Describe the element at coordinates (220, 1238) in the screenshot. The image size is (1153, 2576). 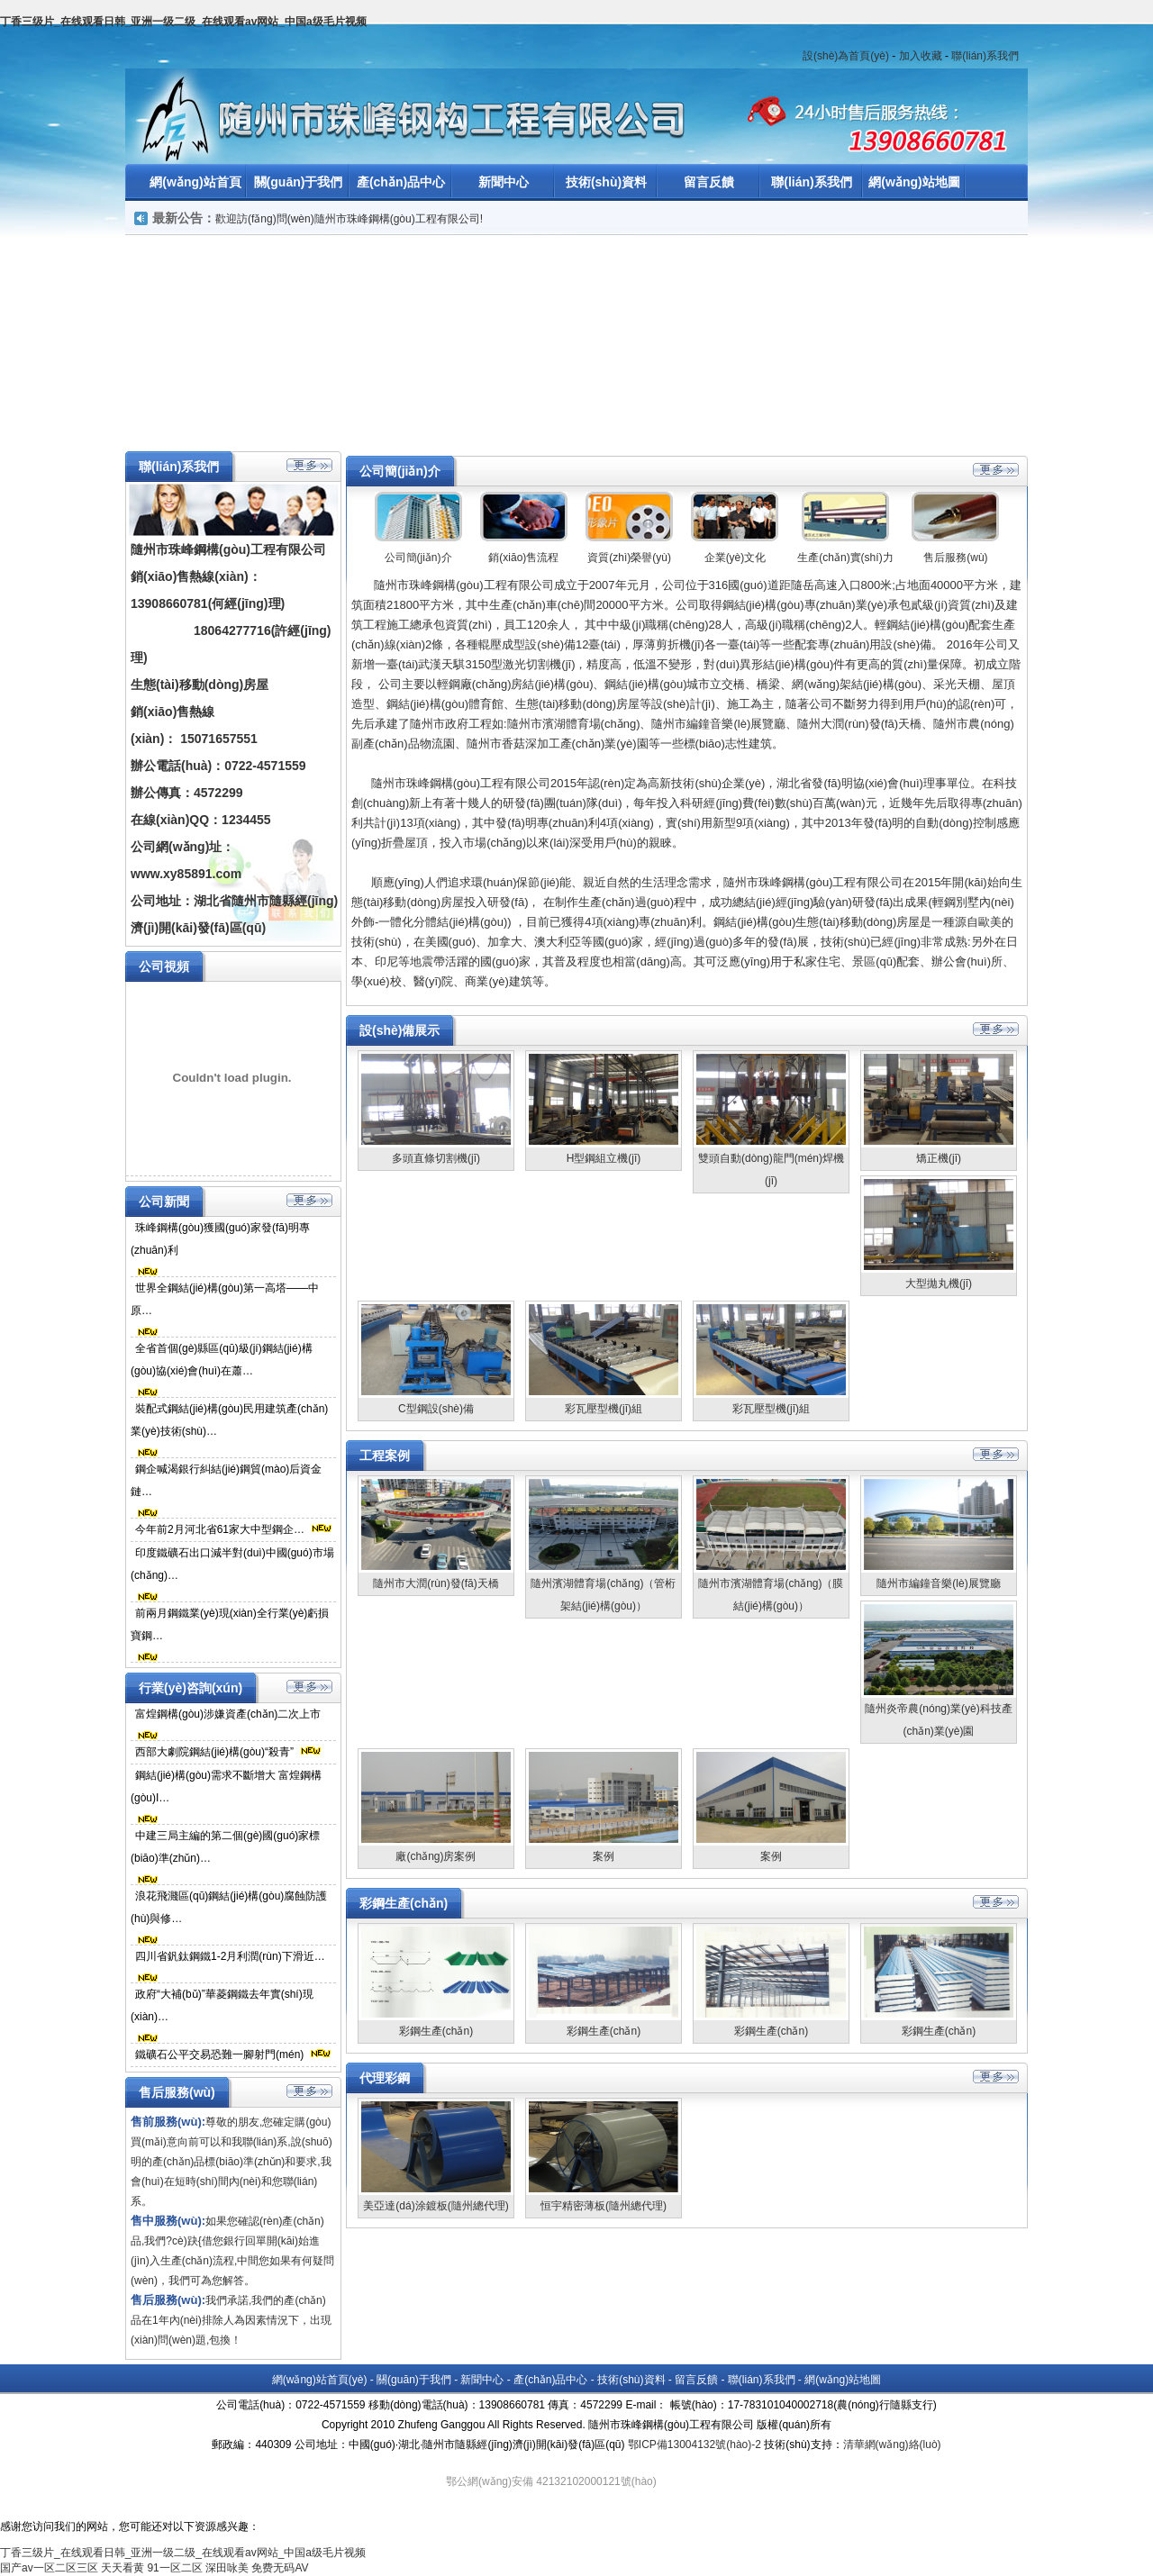
I see `珠峰鋼構(gòu)獲國(guó)家發(fā)明專(zhuān)利` at that location.